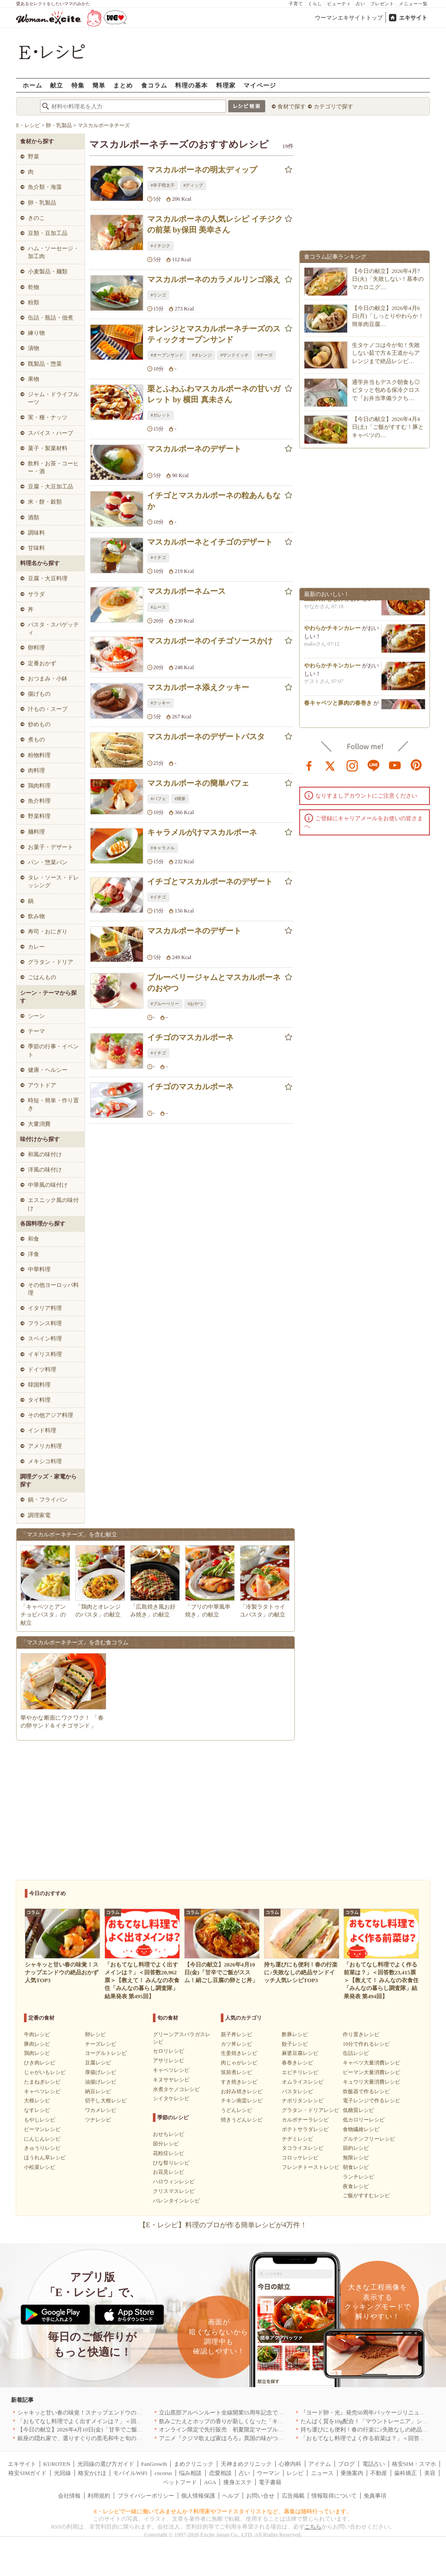  I want to click on 牛肉レシピ, so click(37, 2034).